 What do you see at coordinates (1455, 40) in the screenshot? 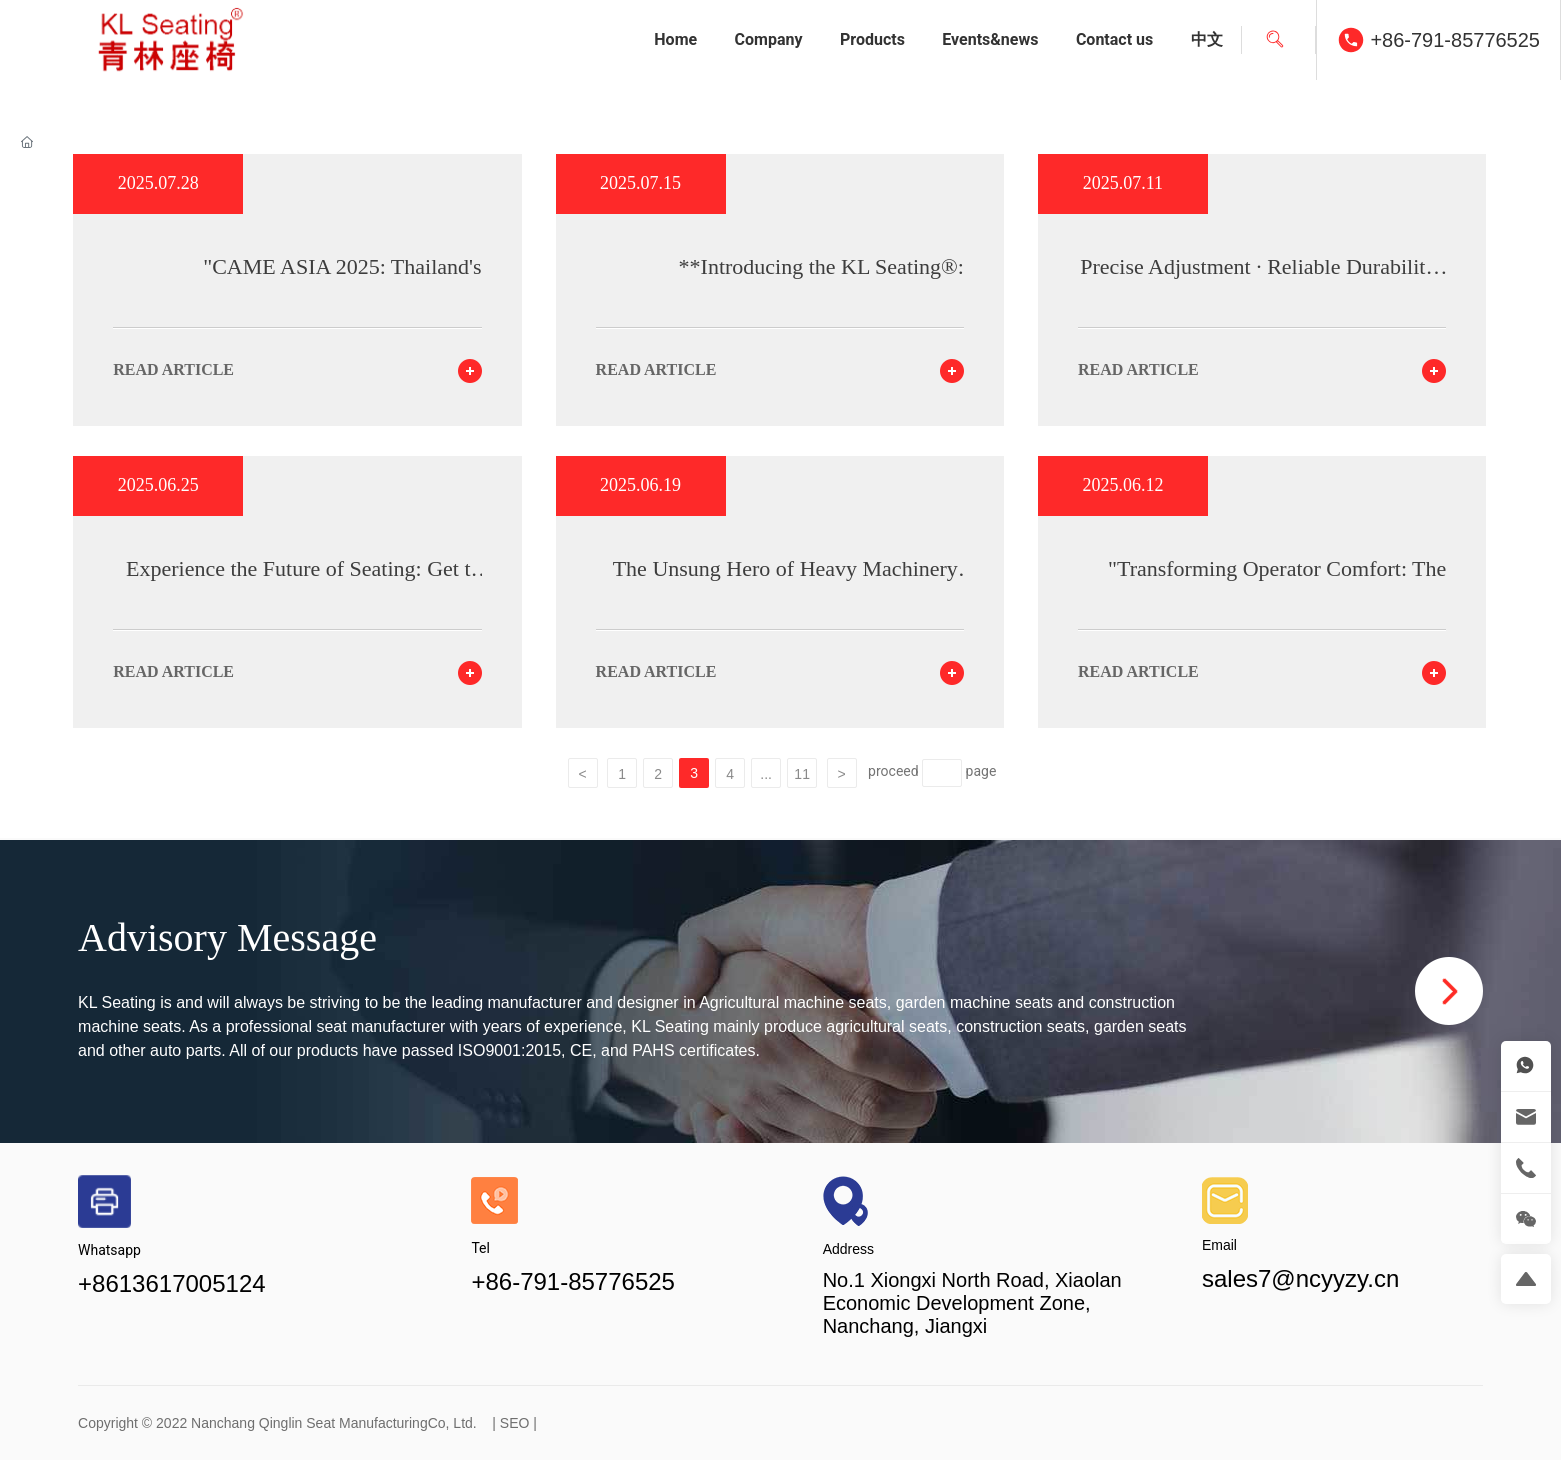
I see `+86-791-85776525` at bounding box center [1455, 40].